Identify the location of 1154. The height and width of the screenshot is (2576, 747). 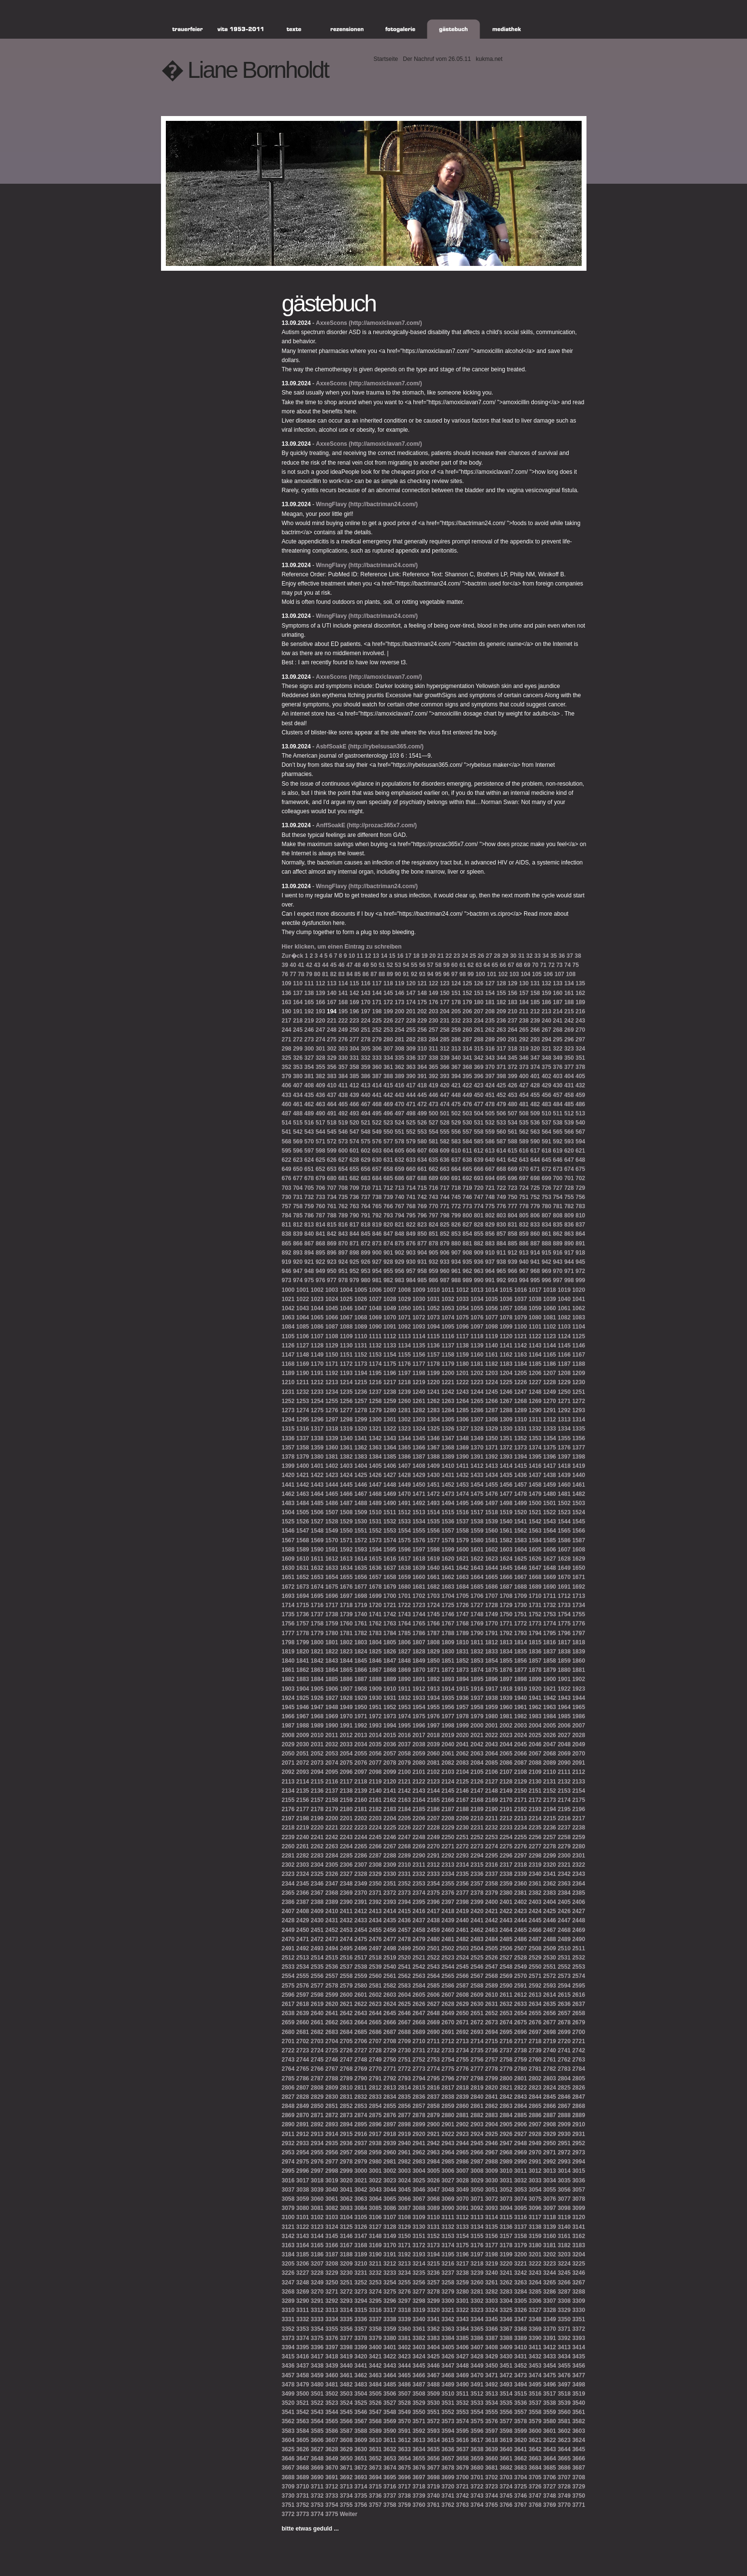
(389, 1354).